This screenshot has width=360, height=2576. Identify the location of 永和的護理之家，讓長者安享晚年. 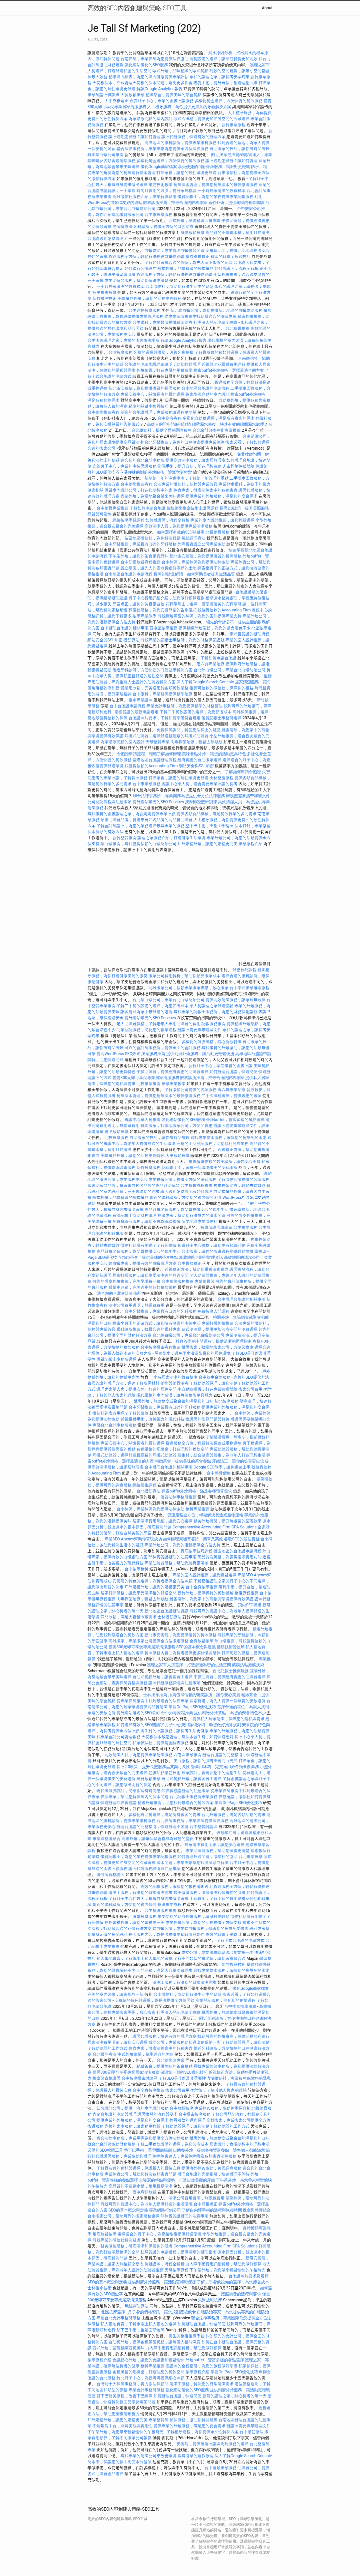
(220, 76).